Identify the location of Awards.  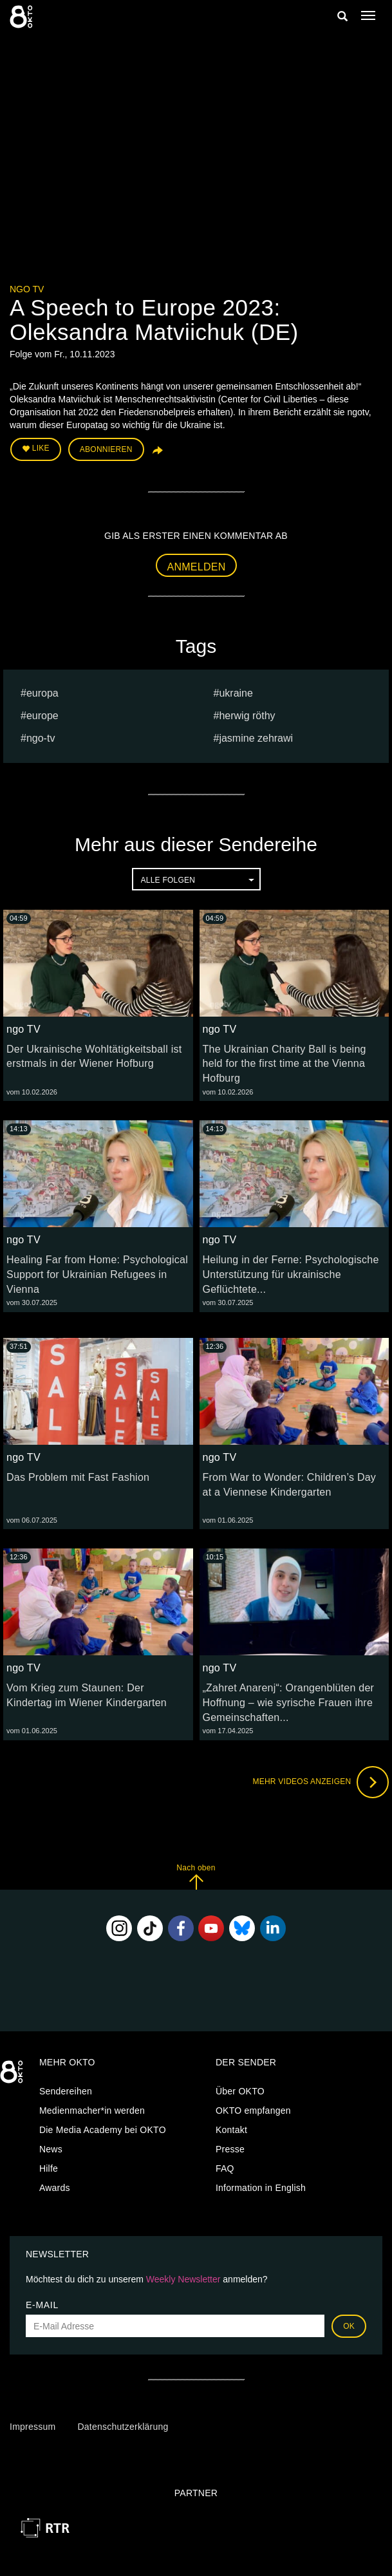
(54, 2188).